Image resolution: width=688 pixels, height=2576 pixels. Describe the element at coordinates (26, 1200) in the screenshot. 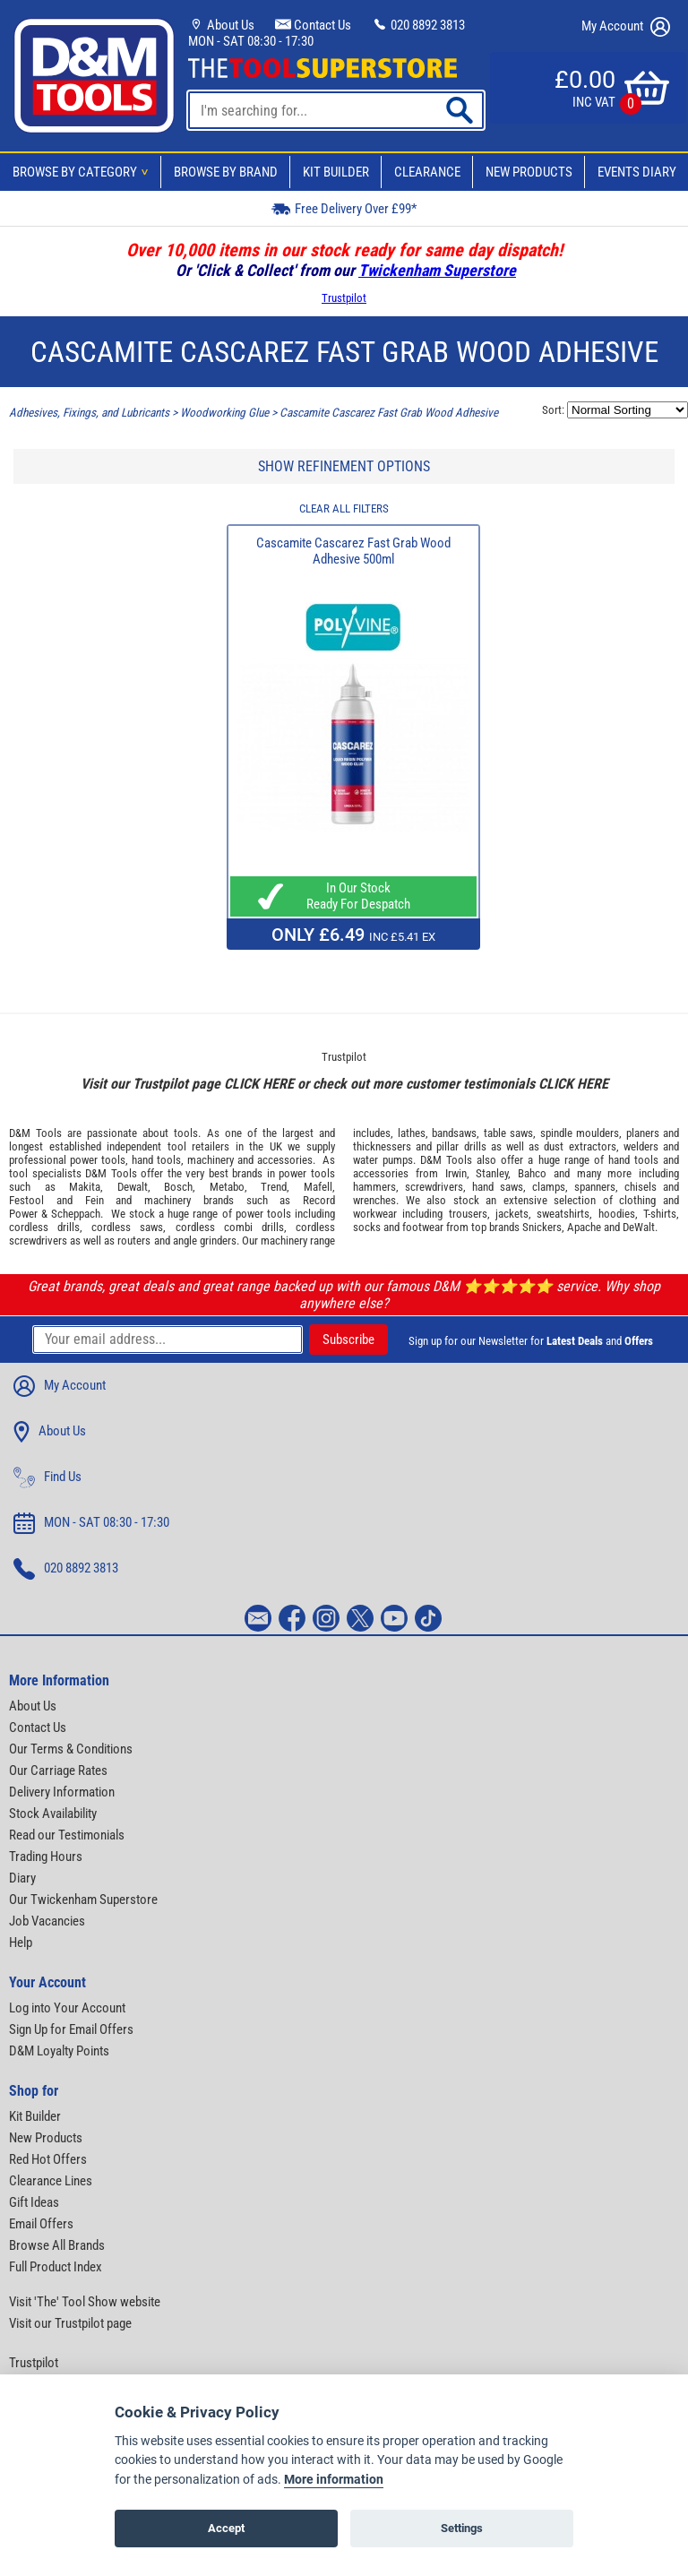

I see `Festool` at that location.